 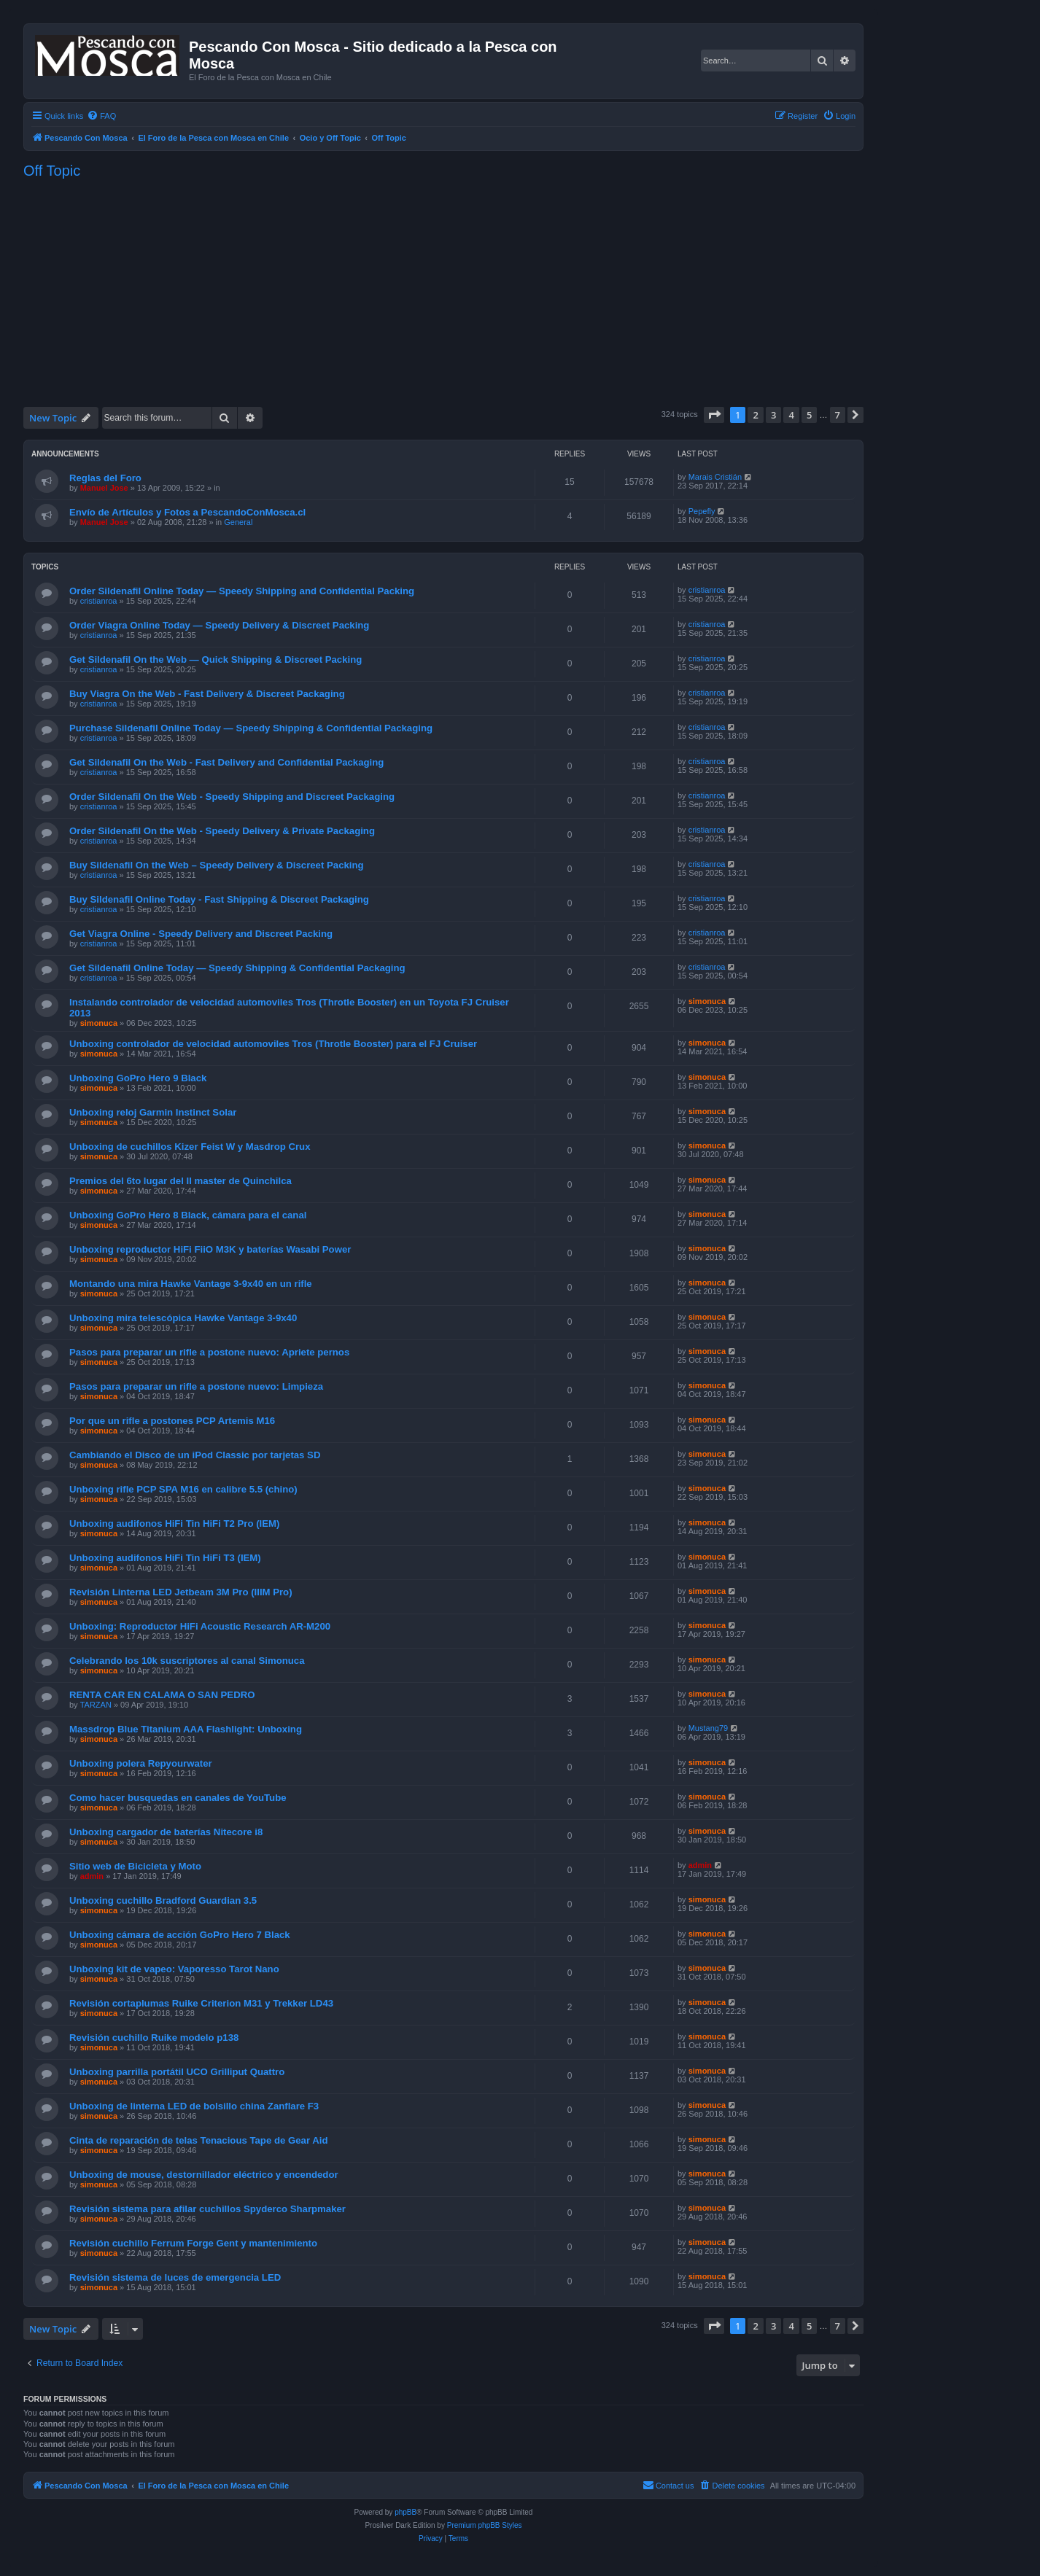 I want to click on 3 [button], so click(x=773, y=414).